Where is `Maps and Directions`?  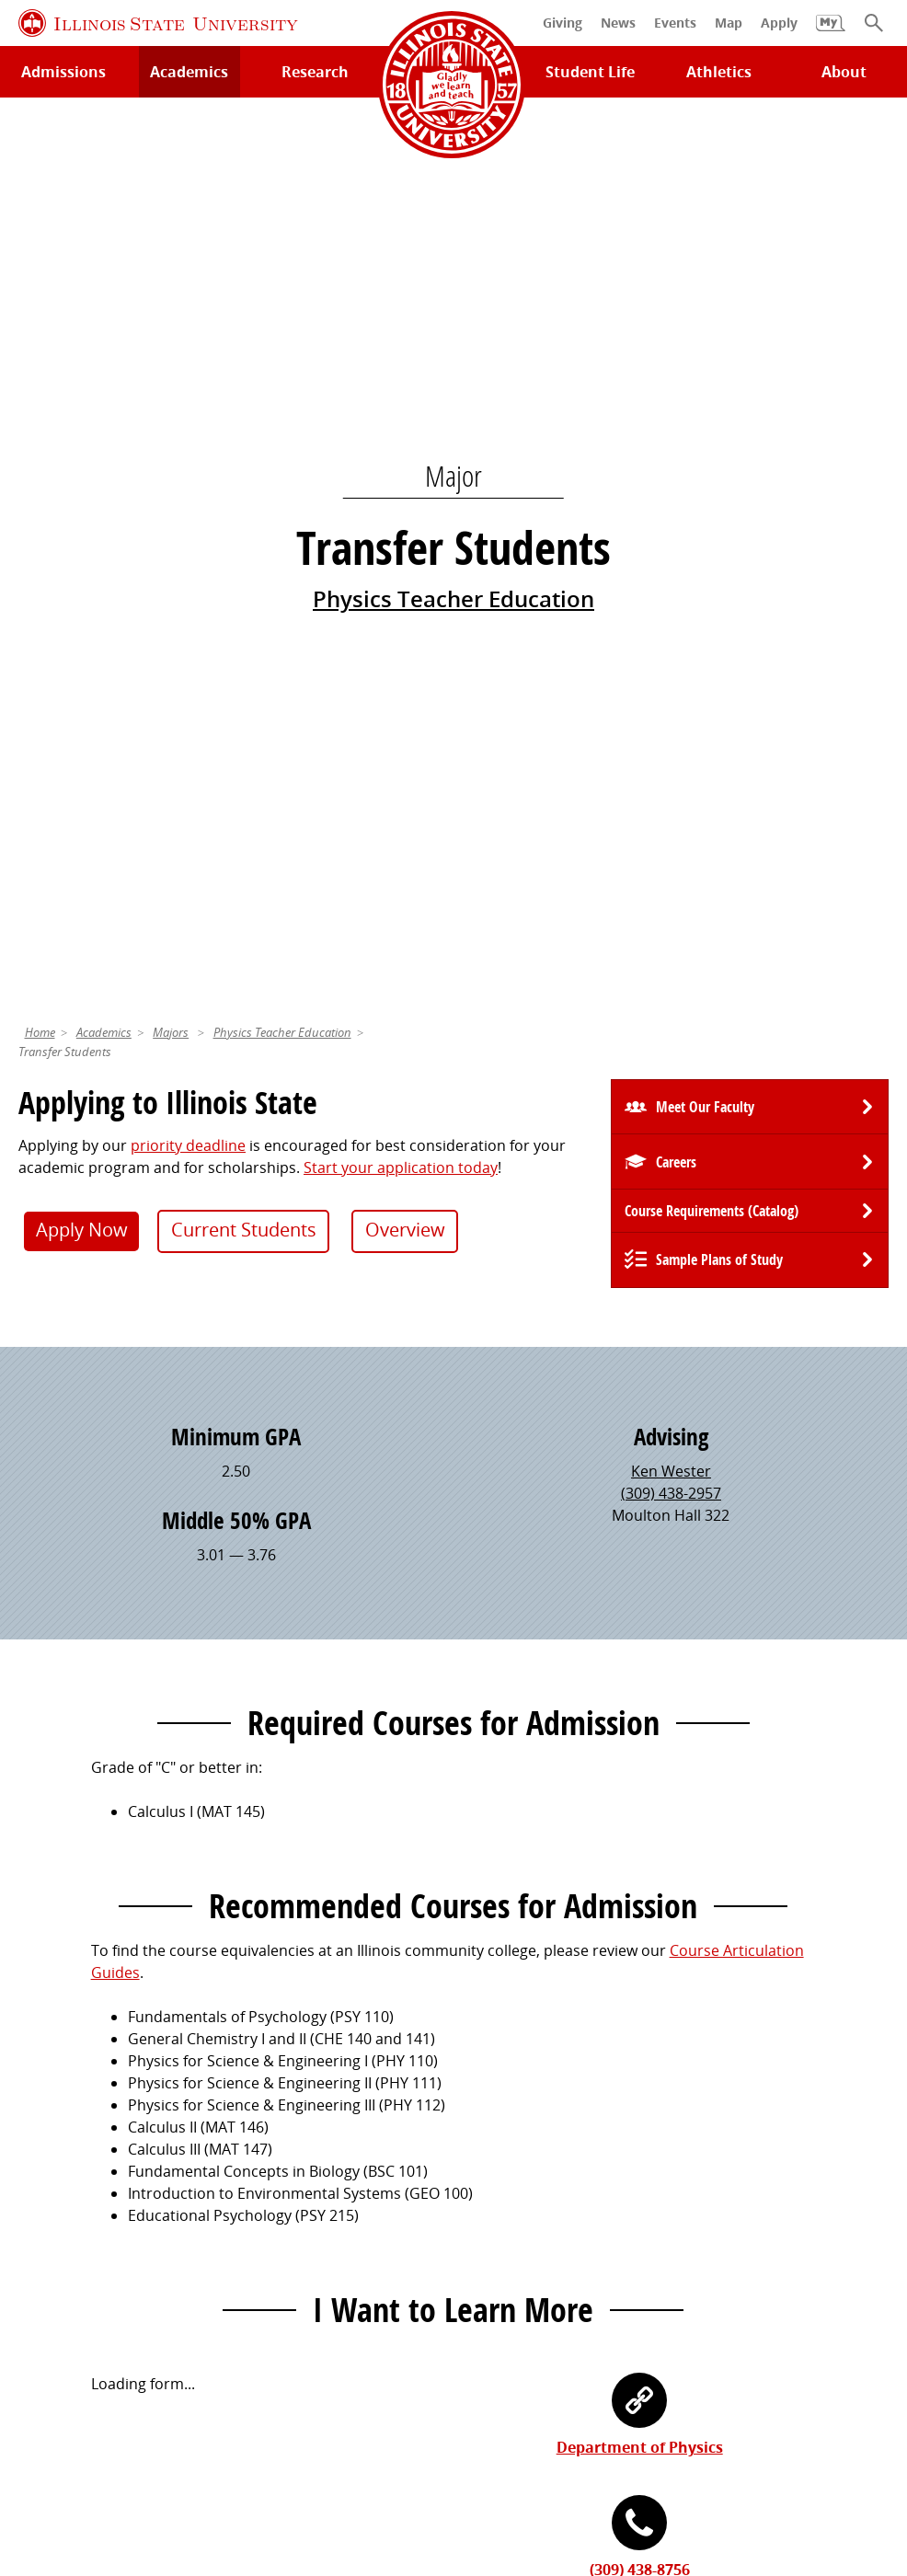 Maps and Directions is located at coordinates (90, 2145).